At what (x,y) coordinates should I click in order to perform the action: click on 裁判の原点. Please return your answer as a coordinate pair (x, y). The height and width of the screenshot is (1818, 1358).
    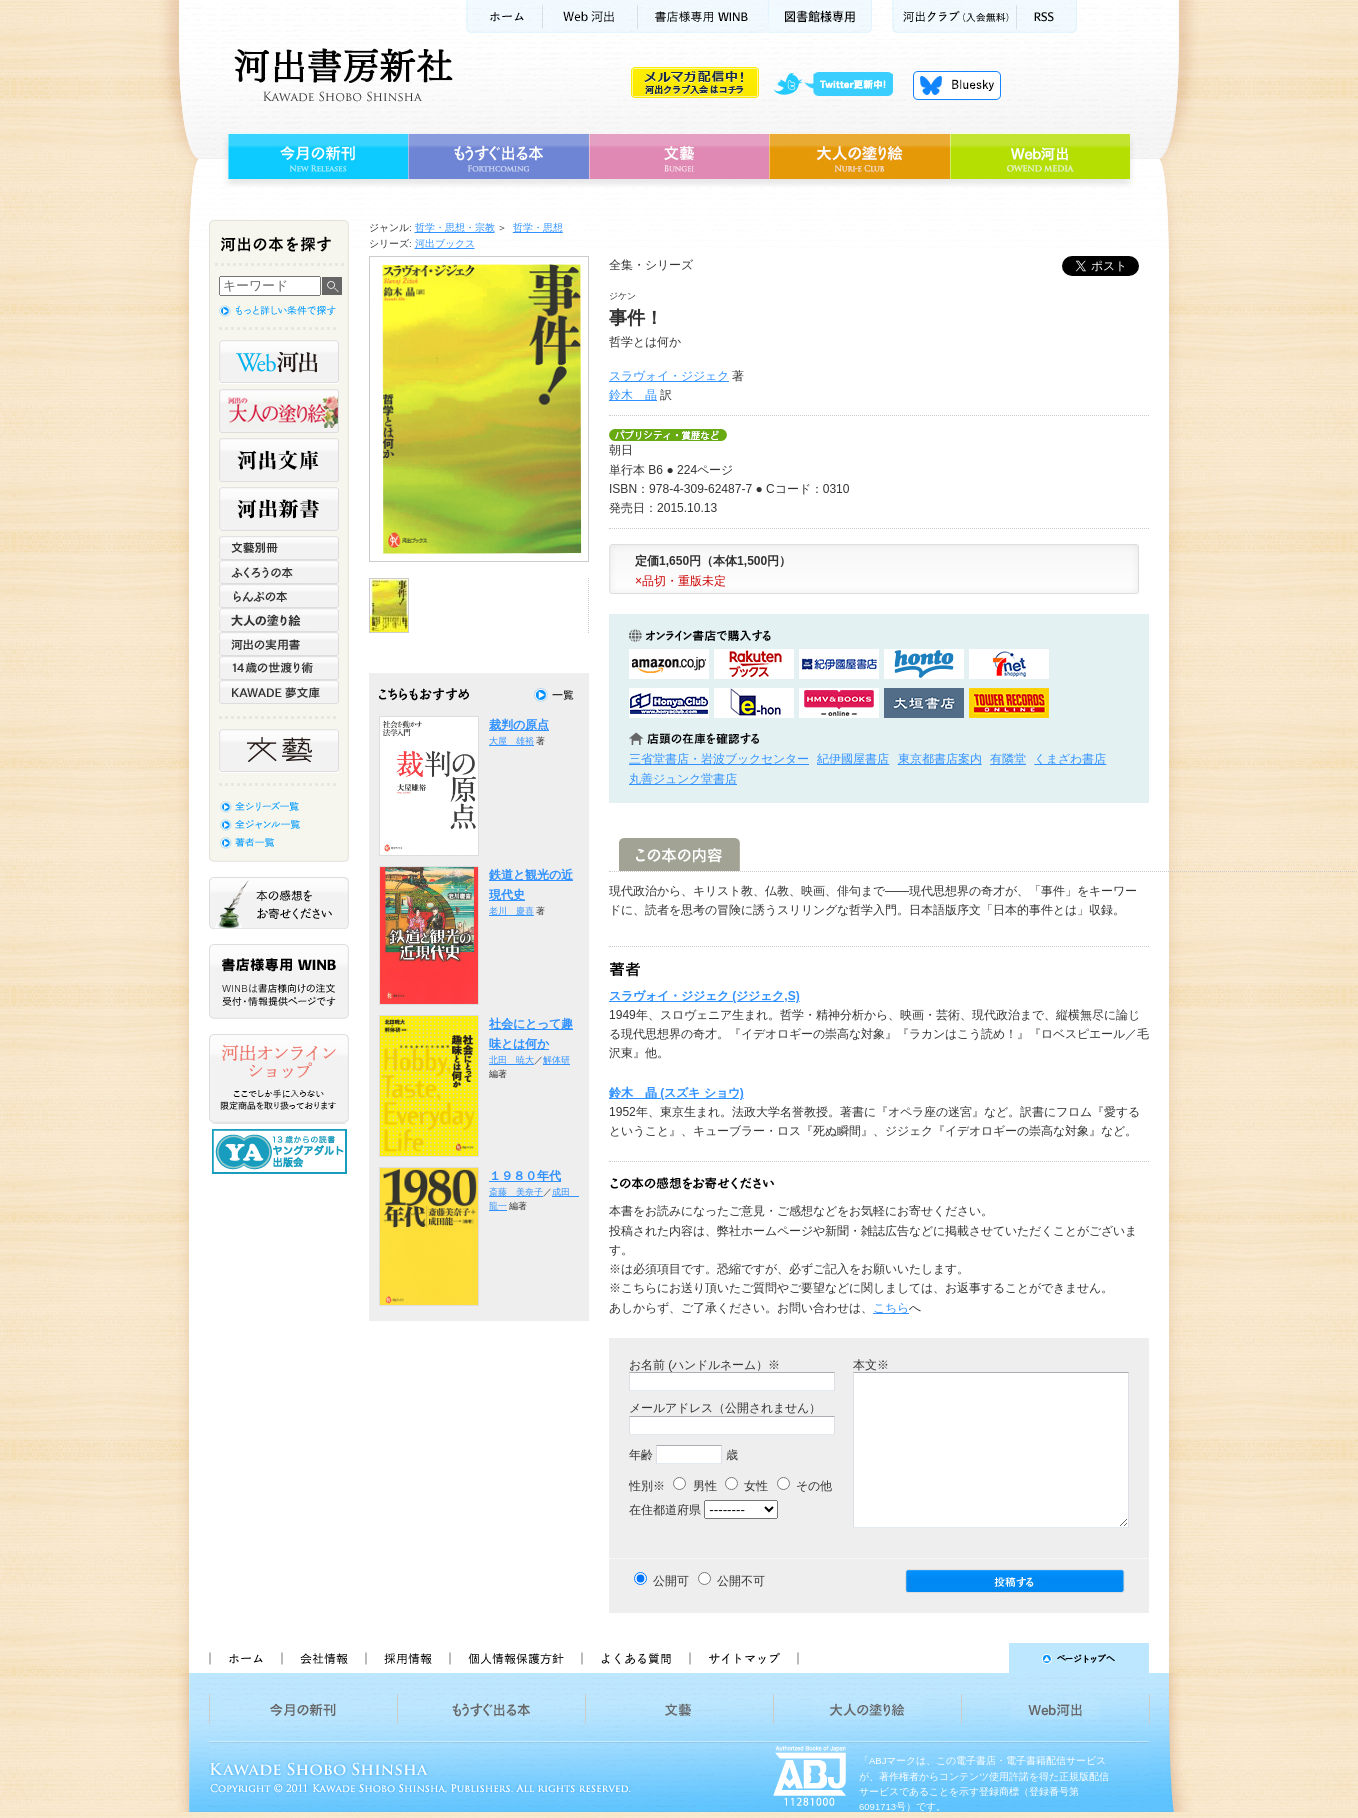
    Looking at the image, I should click on (519, 725).